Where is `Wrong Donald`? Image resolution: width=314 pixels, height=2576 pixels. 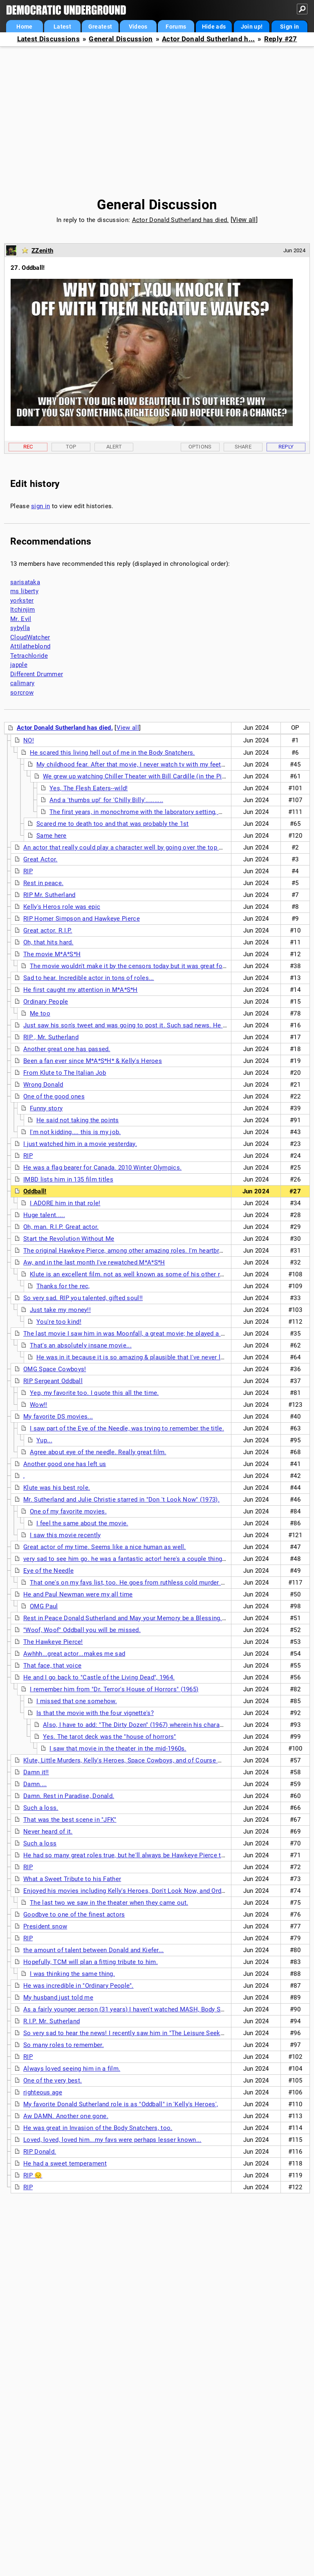
Wrong Donald is located at coordinates (43, 1084).